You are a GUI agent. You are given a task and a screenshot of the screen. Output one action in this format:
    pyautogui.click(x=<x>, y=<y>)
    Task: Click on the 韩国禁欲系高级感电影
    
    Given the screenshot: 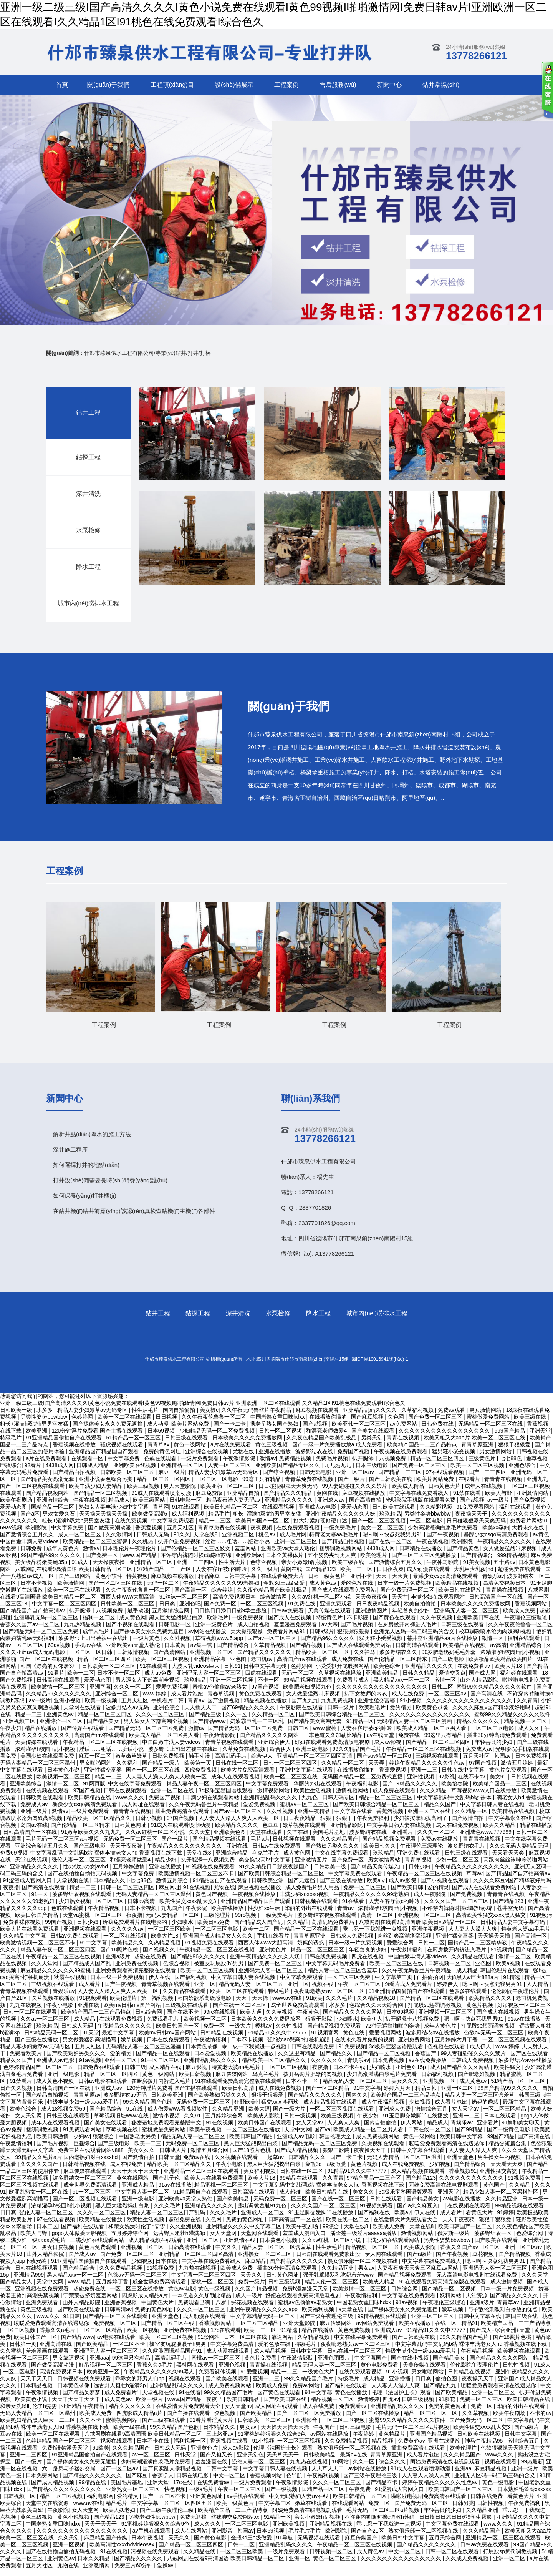 What is the action you would take?
    pyautogui.click(x=205, y=2005)
    